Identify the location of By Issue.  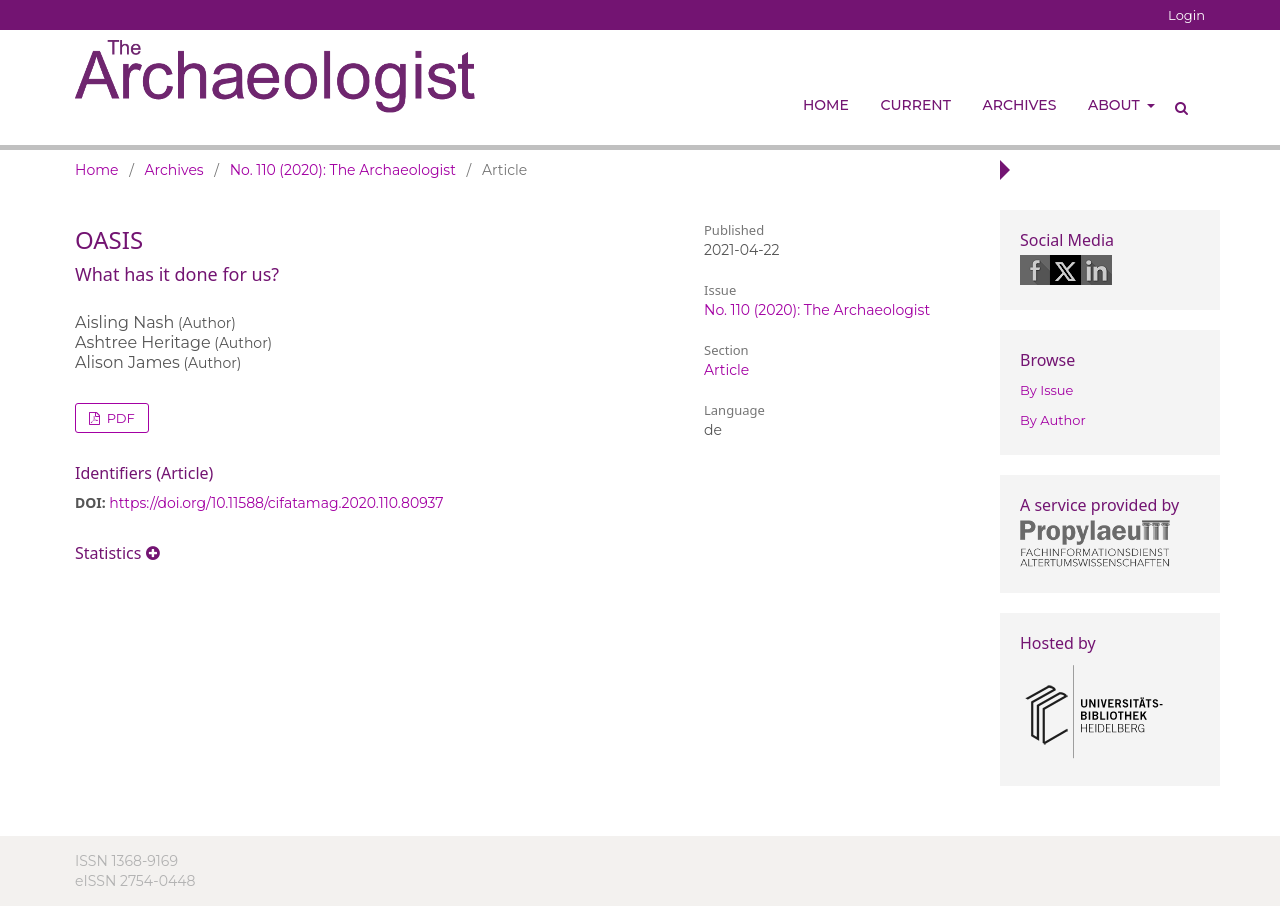
(1046, 390).